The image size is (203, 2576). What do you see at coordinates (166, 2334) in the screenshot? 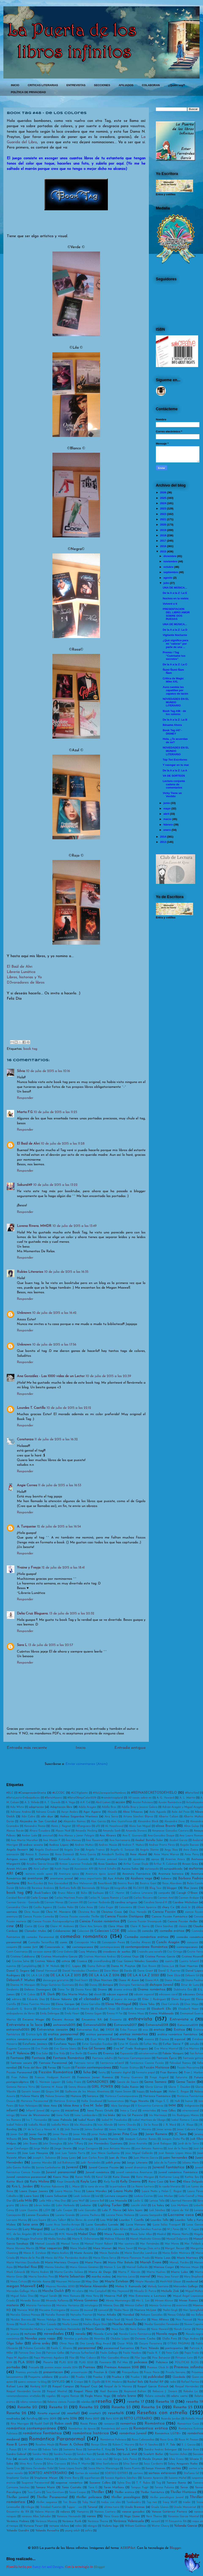
I see `Novela negra` at bounding box center [166, 2334].